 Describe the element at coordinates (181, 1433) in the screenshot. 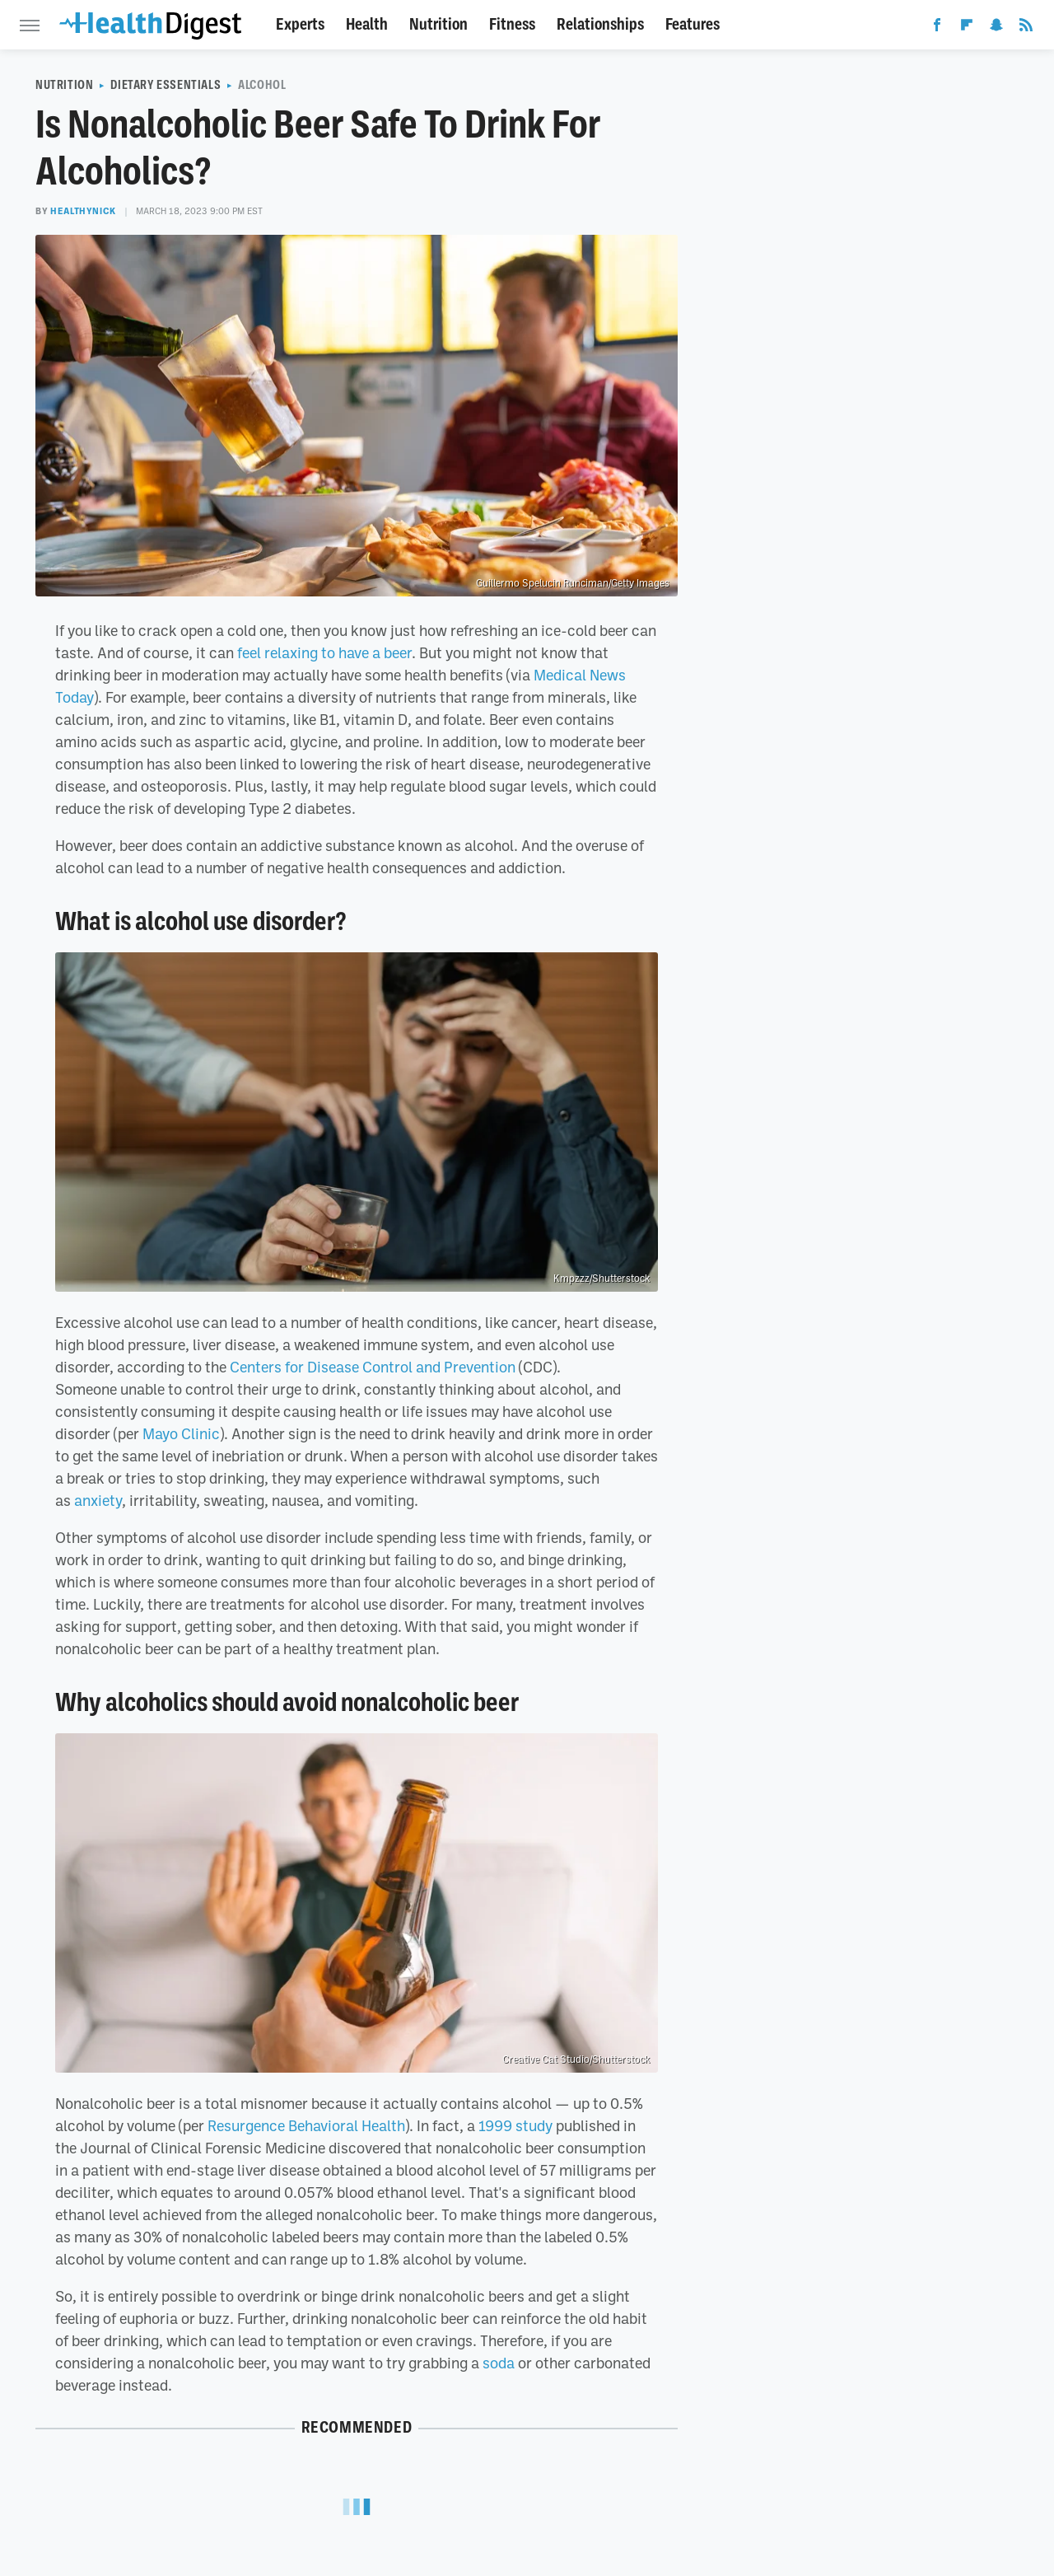

I see `Mayo Clinic` at that location.